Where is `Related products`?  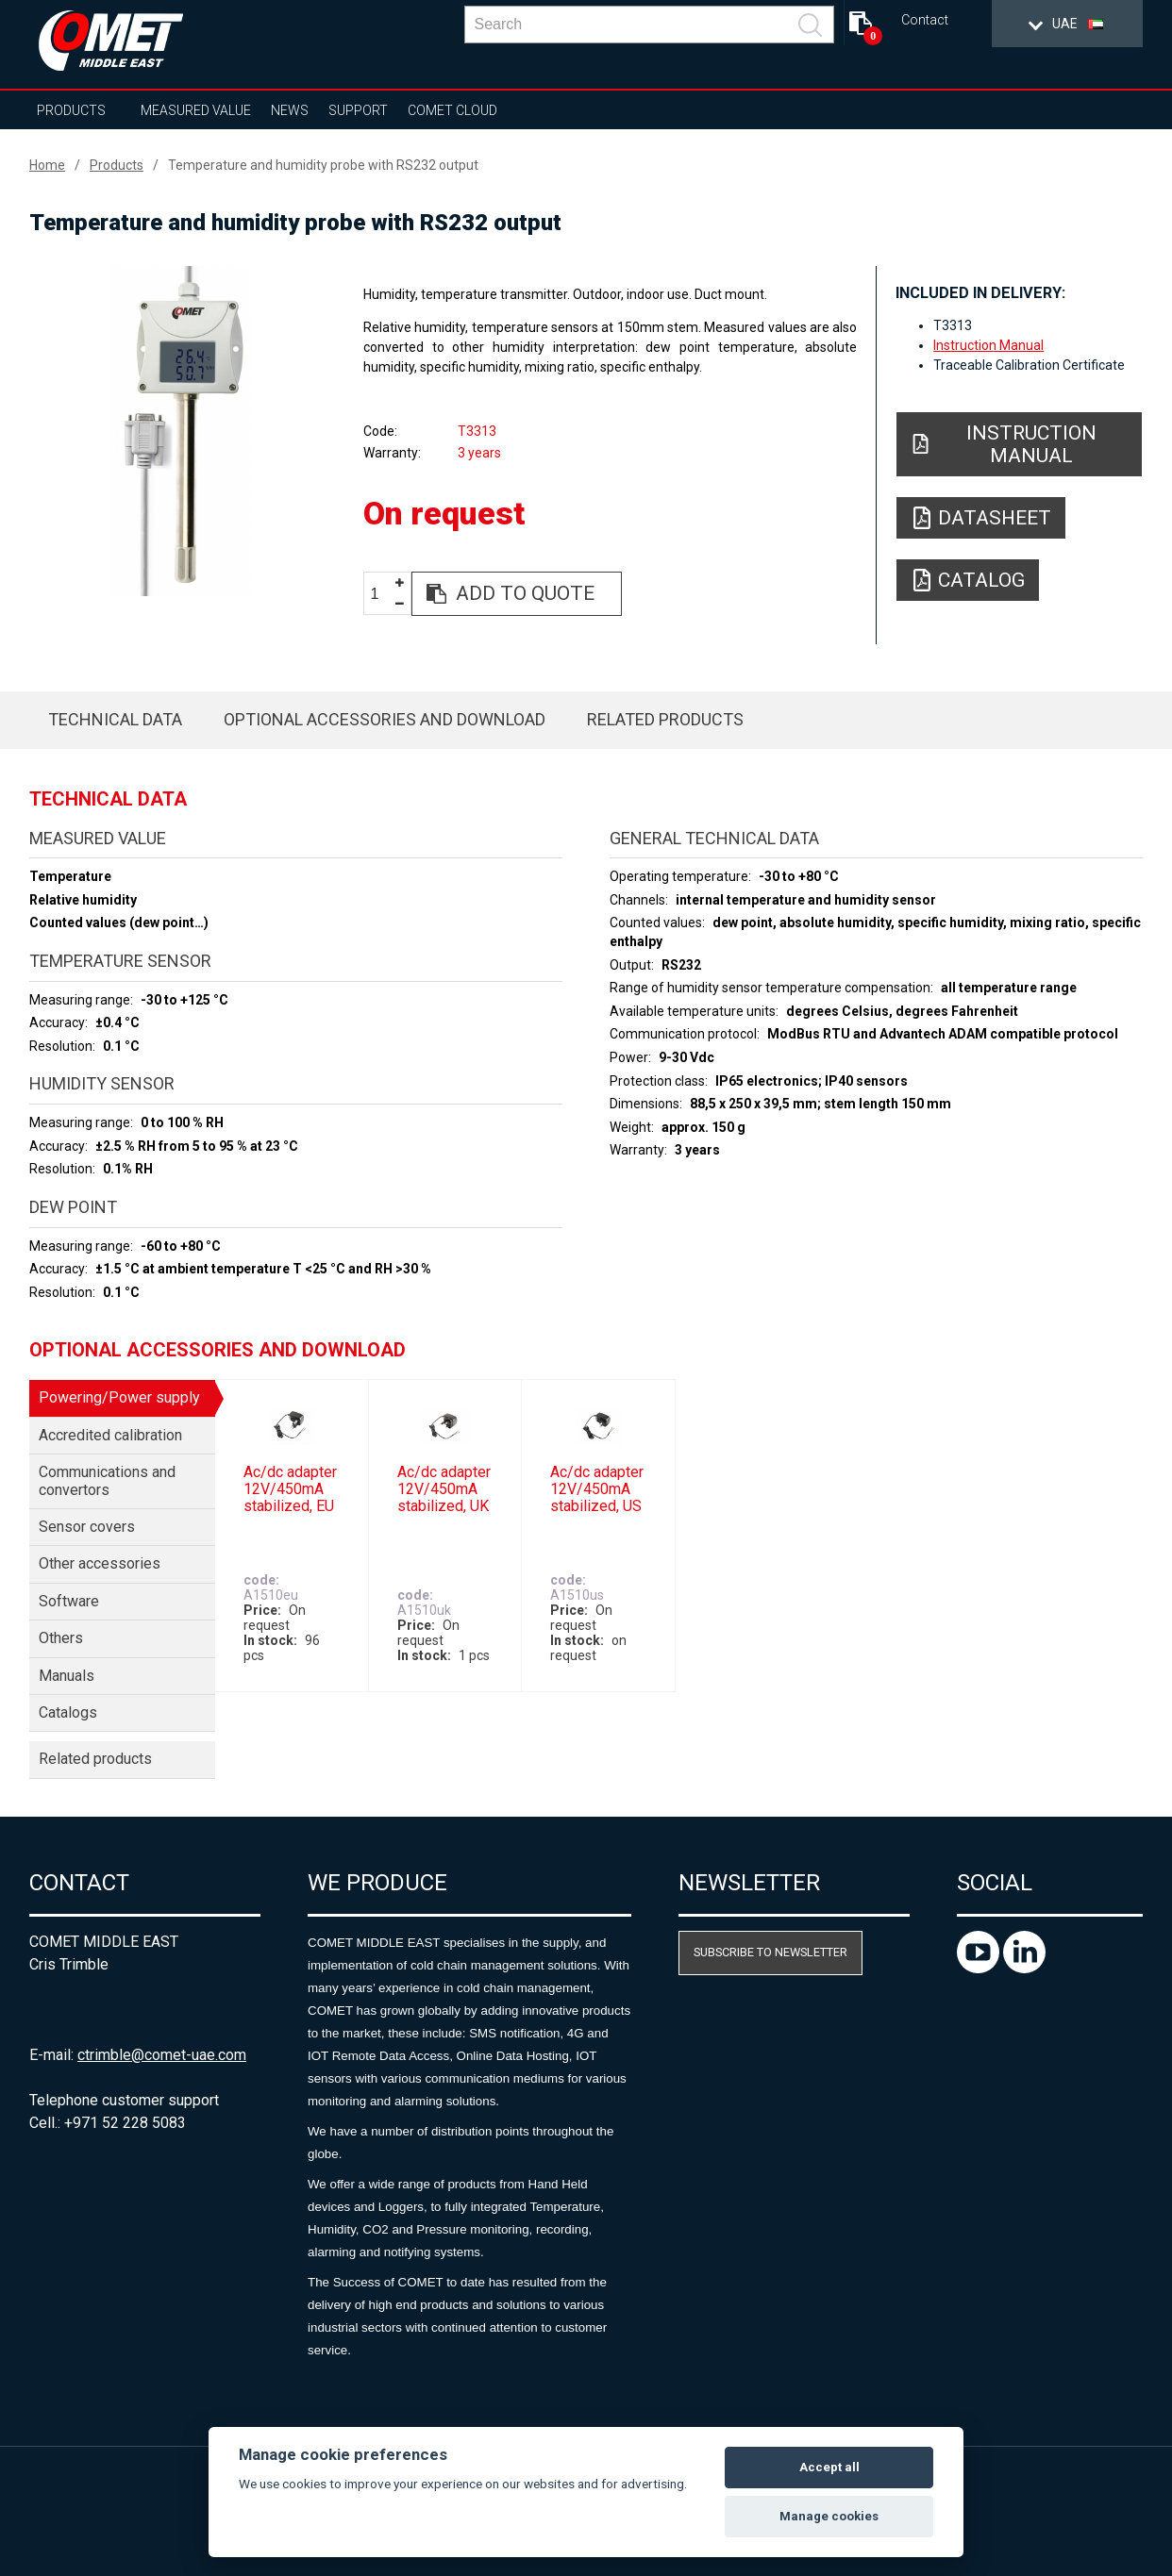 Related products is located at coordinates (665, 719).